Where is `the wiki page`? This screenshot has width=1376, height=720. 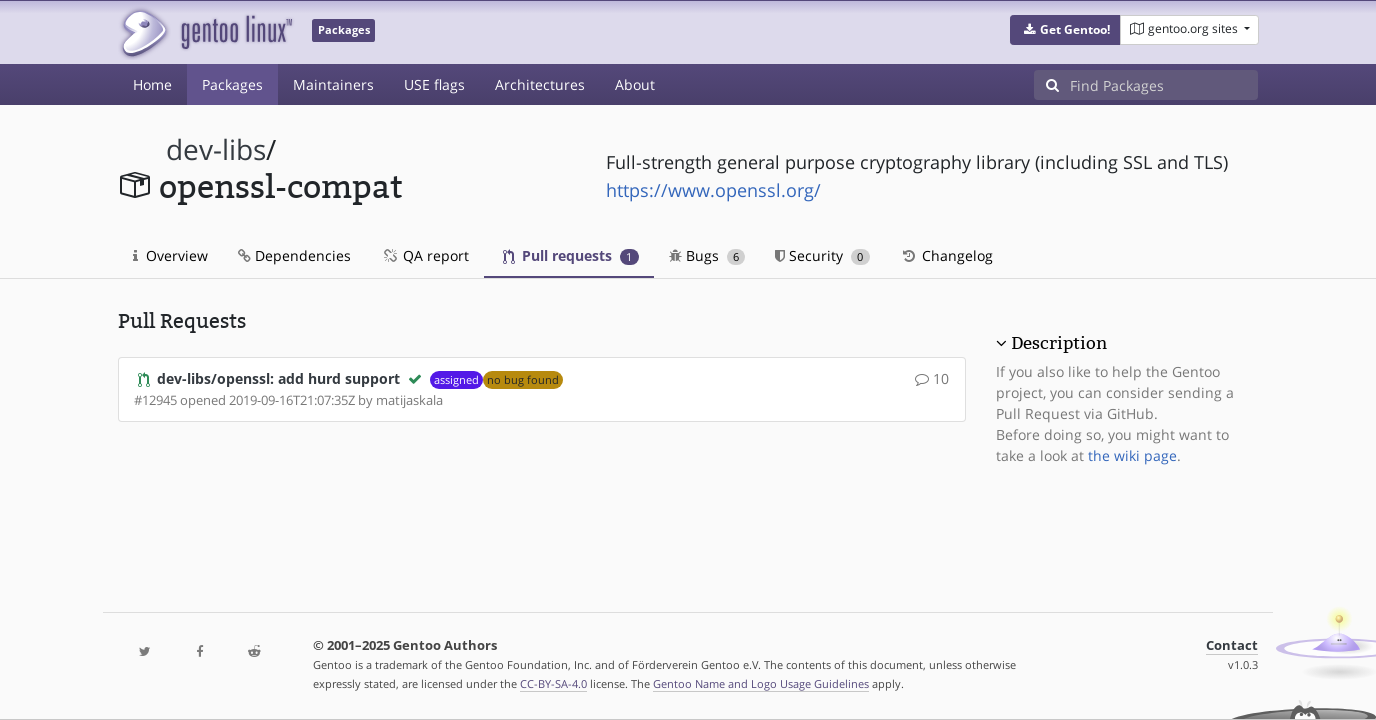 the wiki page is located at coordinates (1132, 455).